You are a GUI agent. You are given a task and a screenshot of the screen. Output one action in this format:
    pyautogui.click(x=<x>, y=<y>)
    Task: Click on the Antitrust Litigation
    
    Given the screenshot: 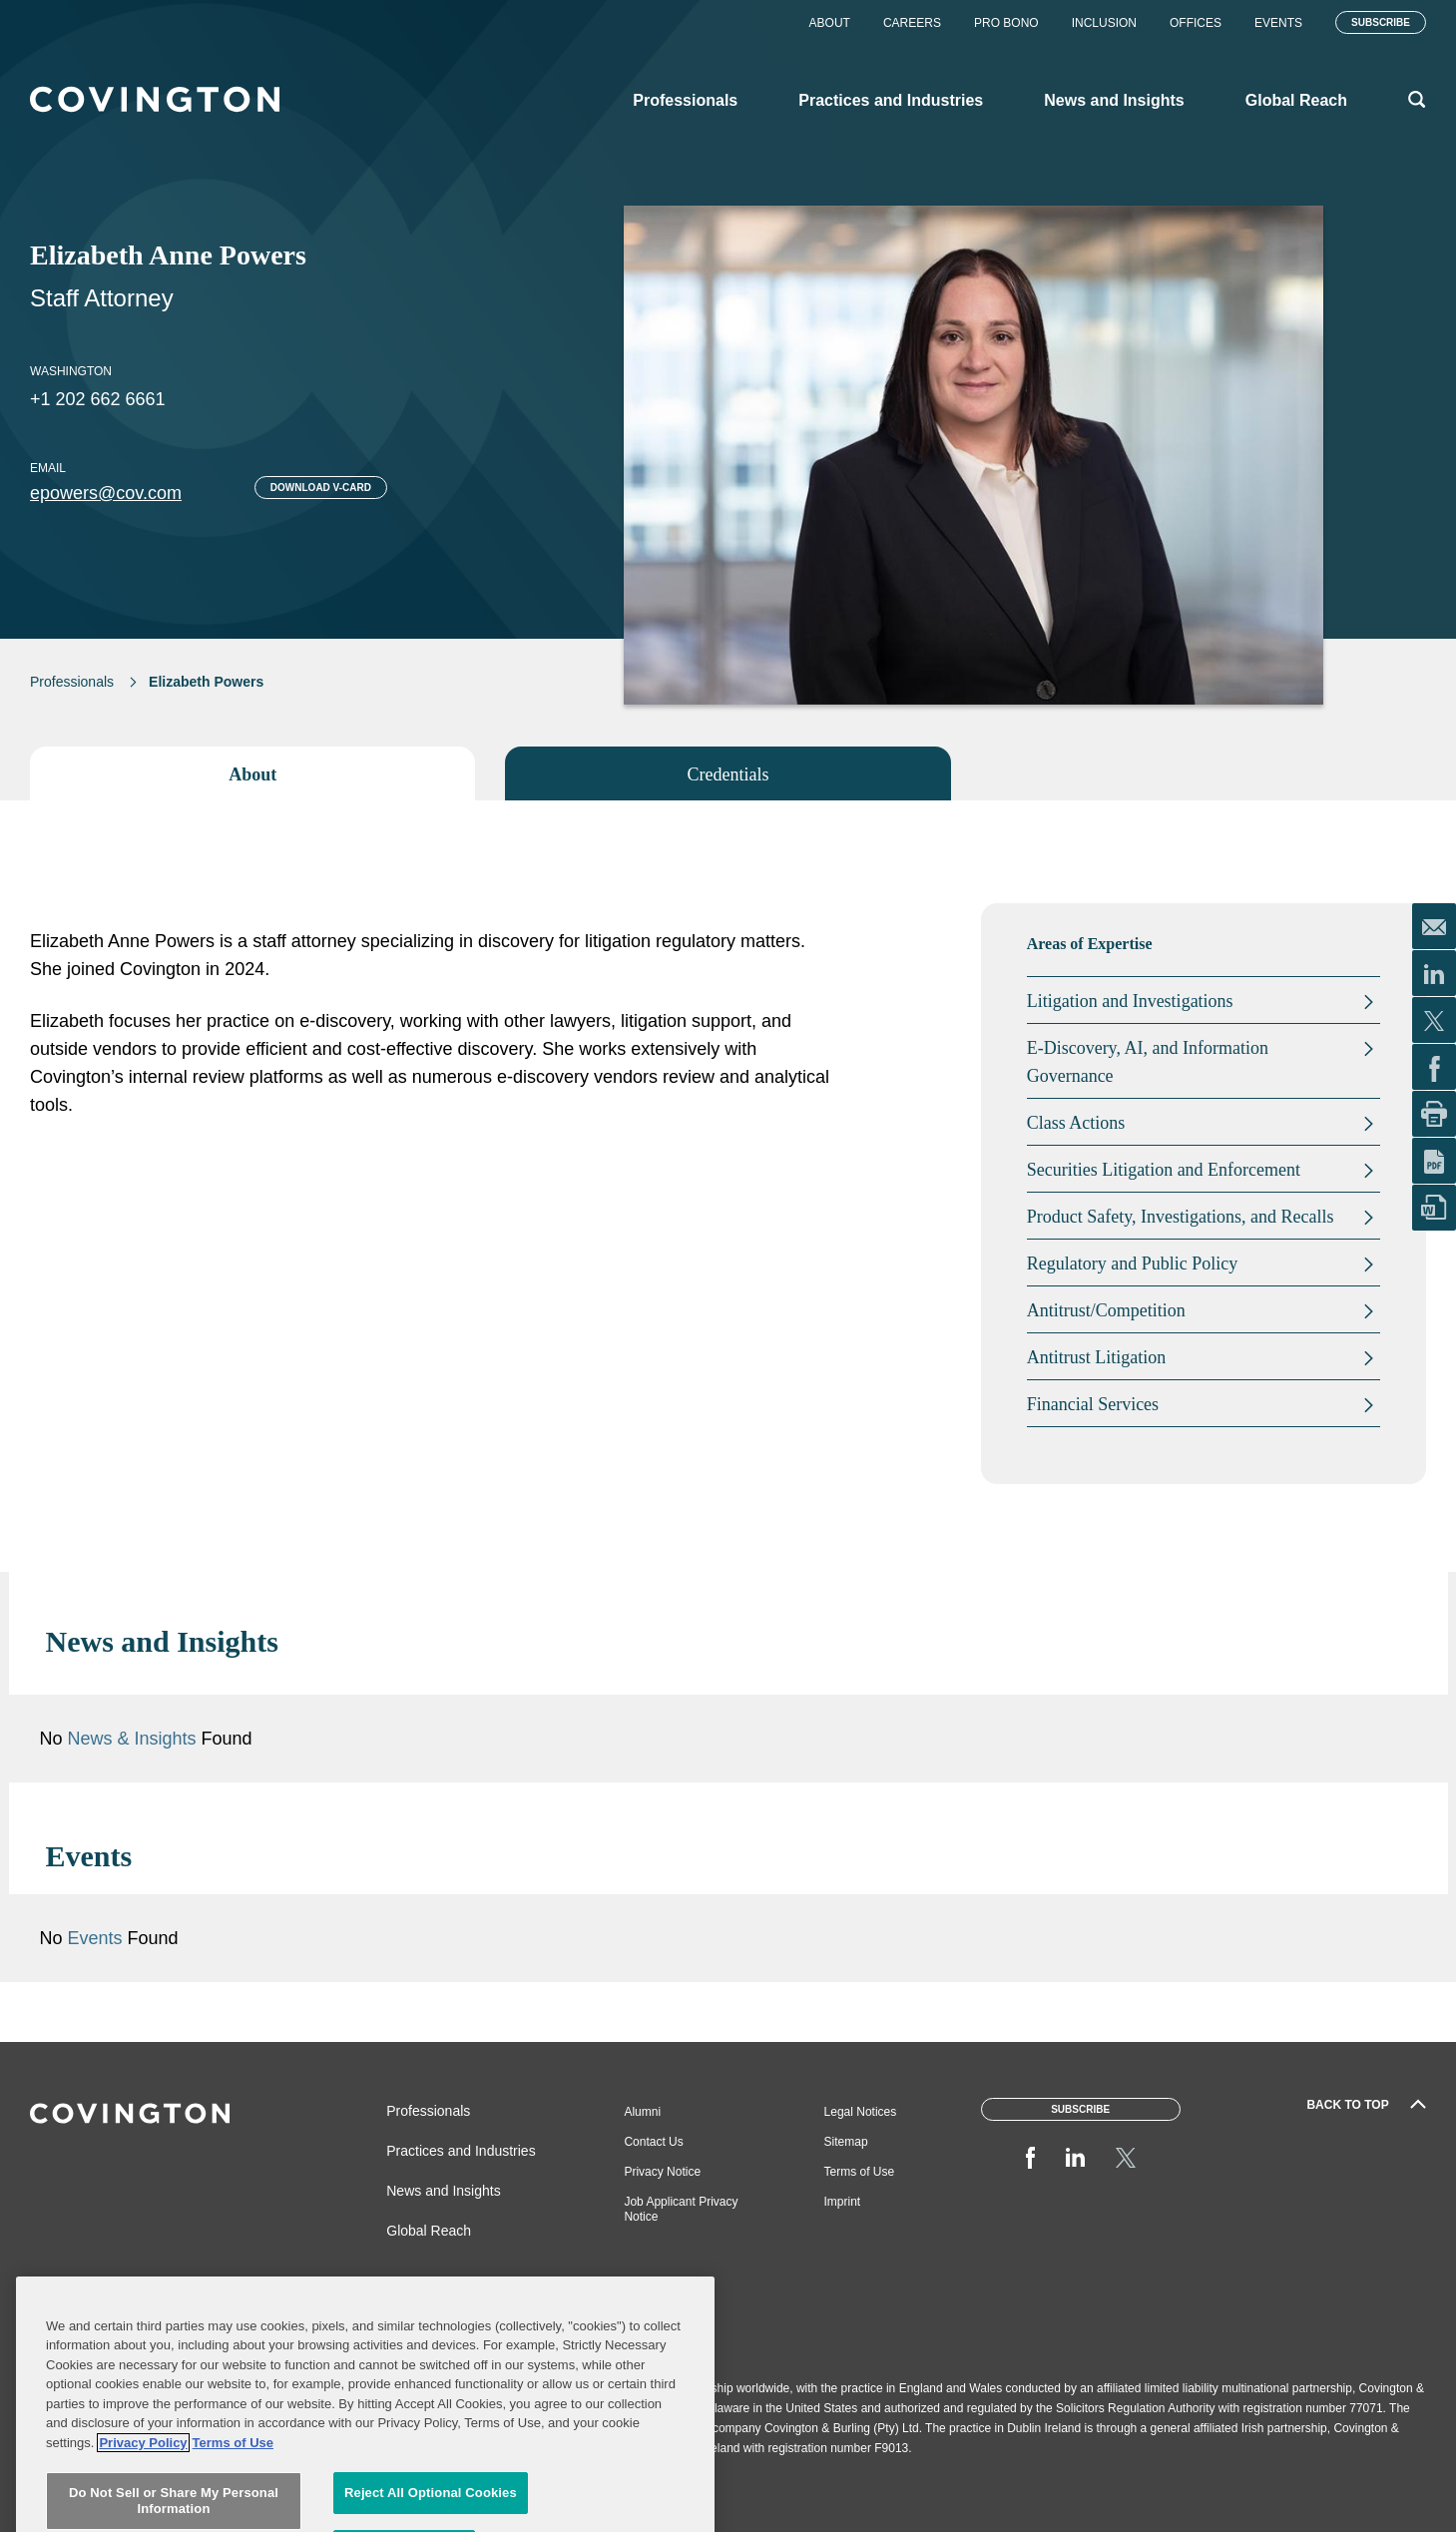 What is the action you would take?
    pyautogui.click(x=1097, y=1357)
    